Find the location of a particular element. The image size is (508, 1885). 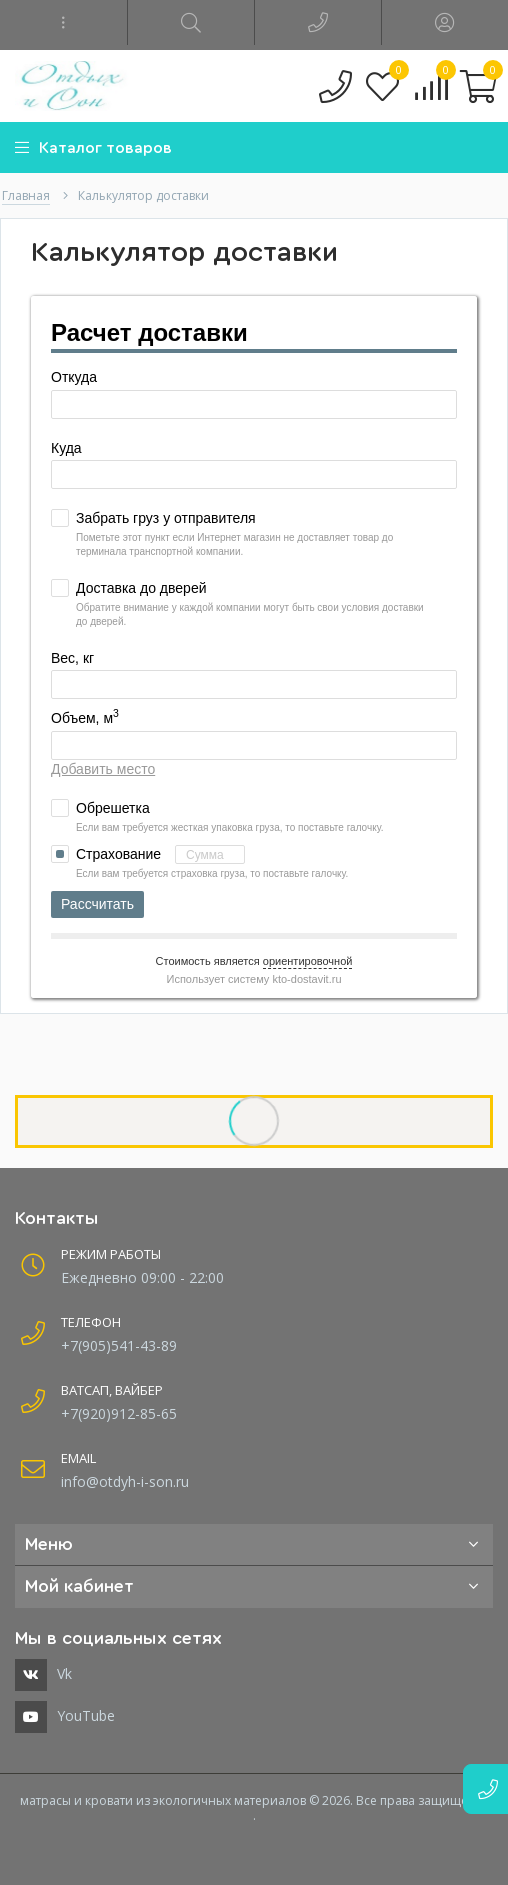

info@otdyh-i-son.ru is located at coordinates (125, 1481).